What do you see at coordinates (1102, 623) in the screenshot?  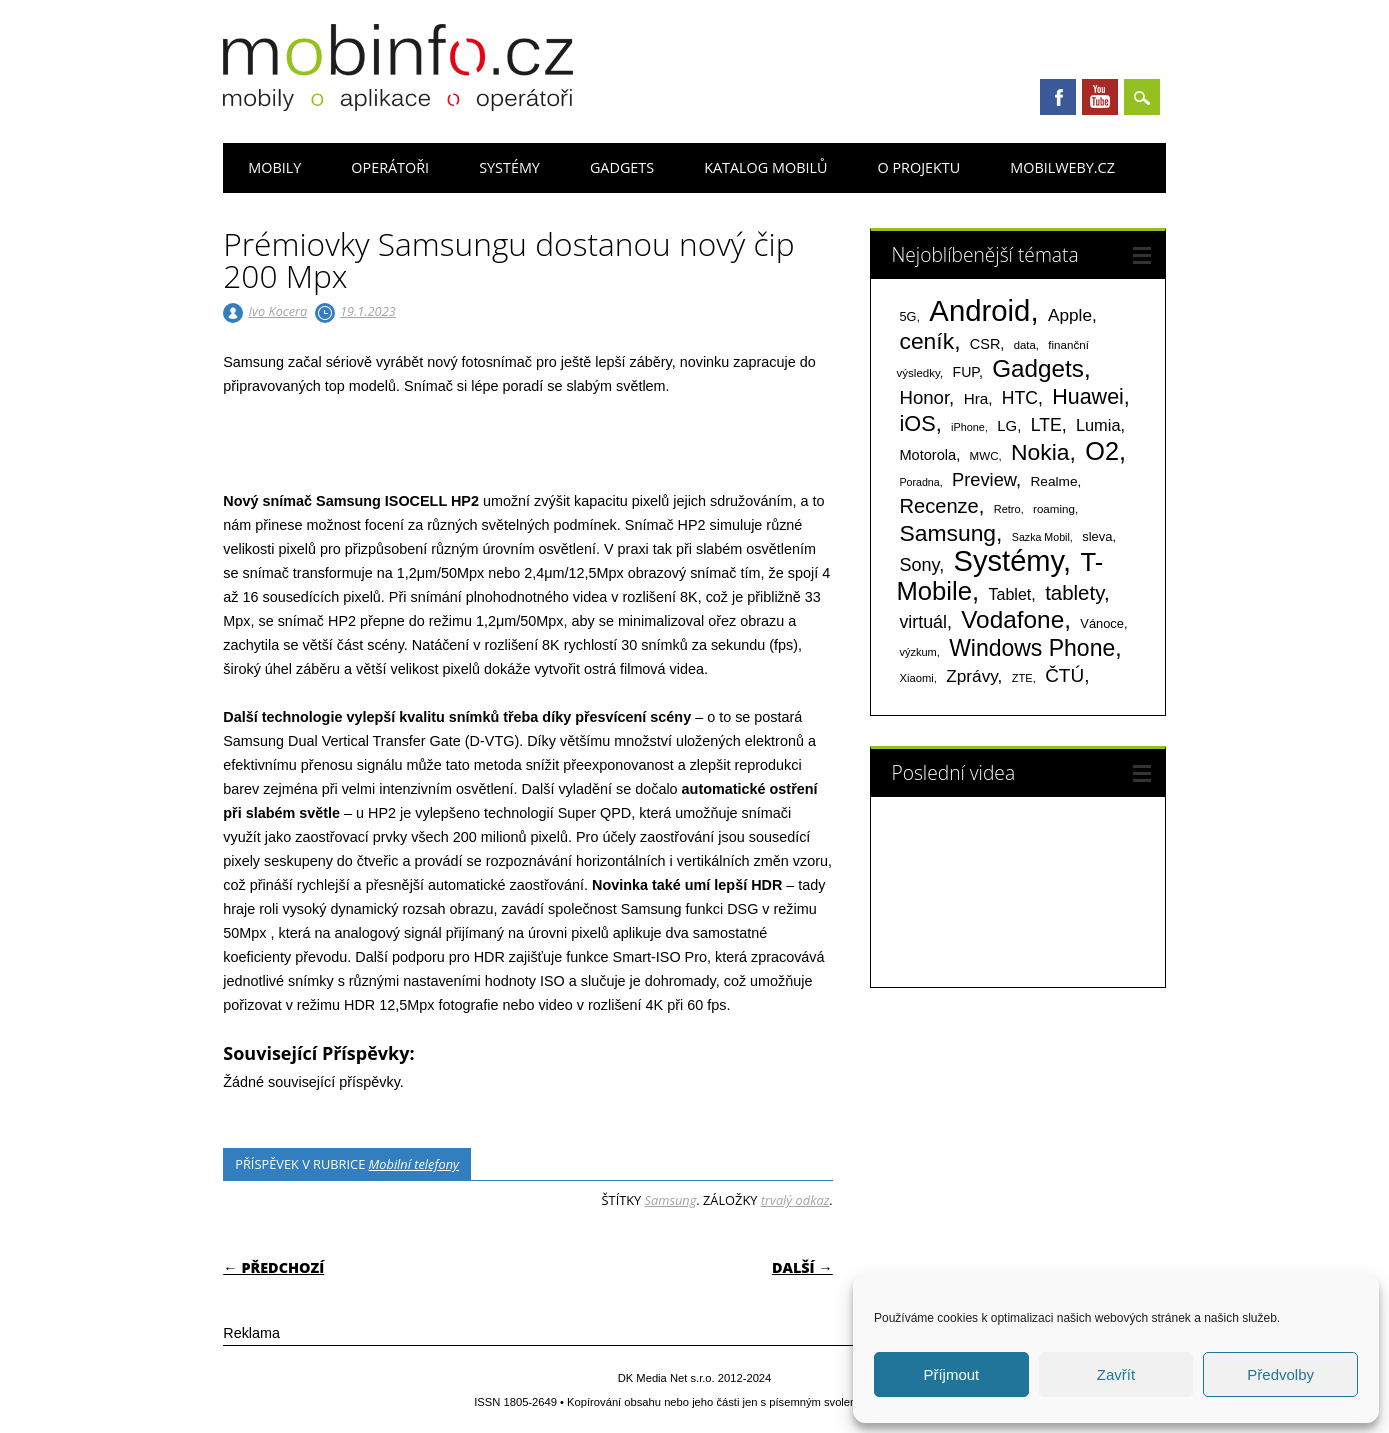 I see `Vánoce [Vánoce (82 položek)]` at bounding box center [1102, 623].